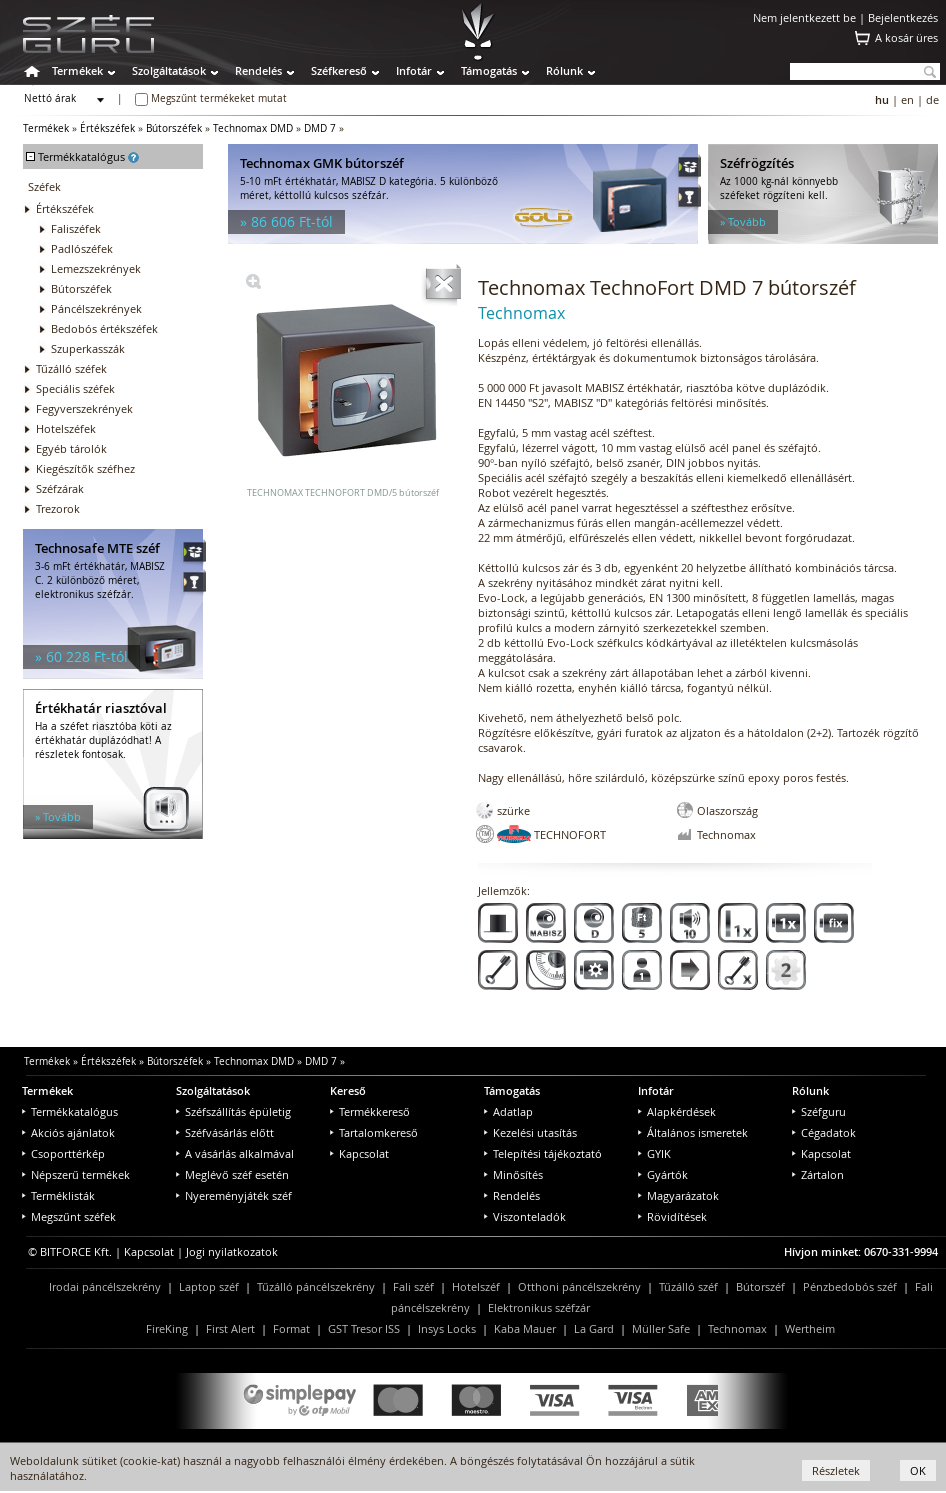 The height and width of the screenshot is (1493, 946). Describe the element at coordinates (316, 1286) in the screenshot. I see `Tűzálló páncélszekrény` at that location.